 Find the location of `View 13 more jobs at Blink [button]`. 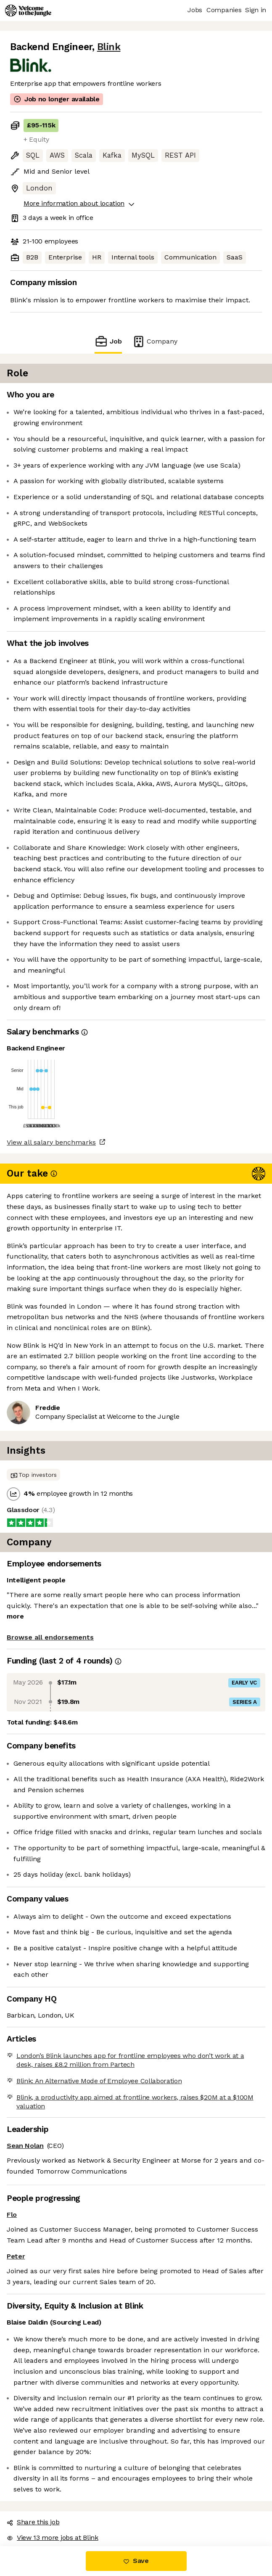

View 13 more jobs at Blink [button] is located at coordinates (52, 2538).